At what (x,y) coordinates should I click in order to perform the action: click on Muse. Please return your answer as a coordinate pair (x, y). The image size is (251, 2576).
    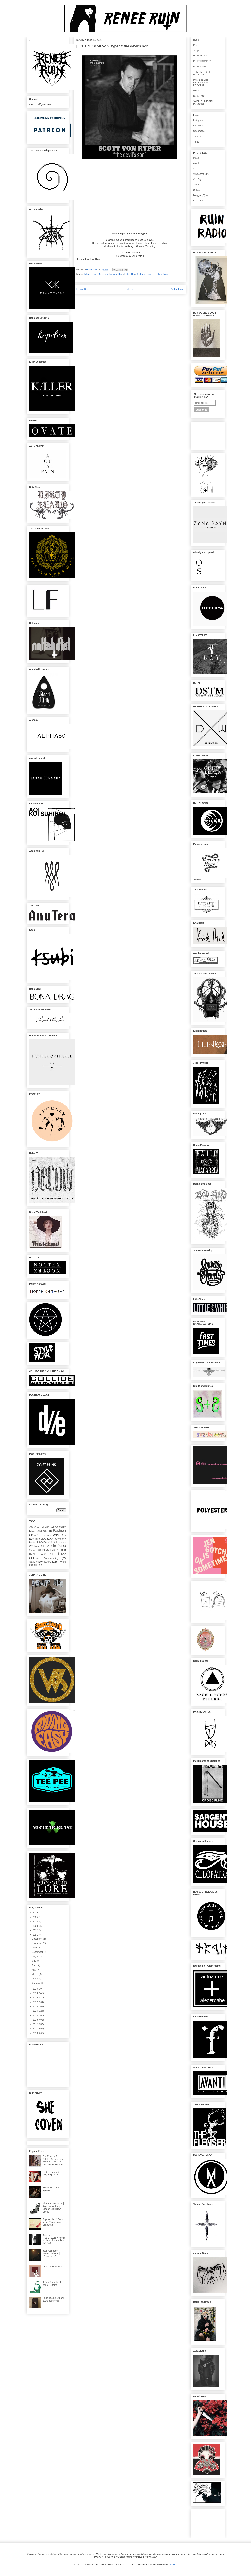
    Looking at the image, I should click on (37, 1546).